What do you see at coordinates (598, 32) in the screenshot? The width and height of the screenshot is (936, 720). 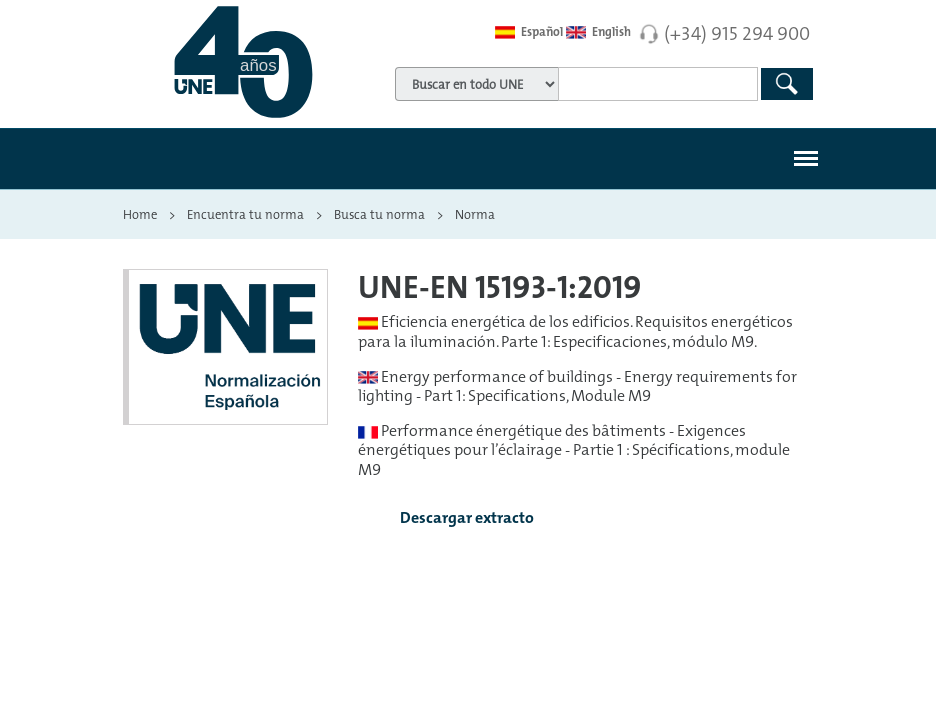 I see `English` at bounding box center [598, 32].